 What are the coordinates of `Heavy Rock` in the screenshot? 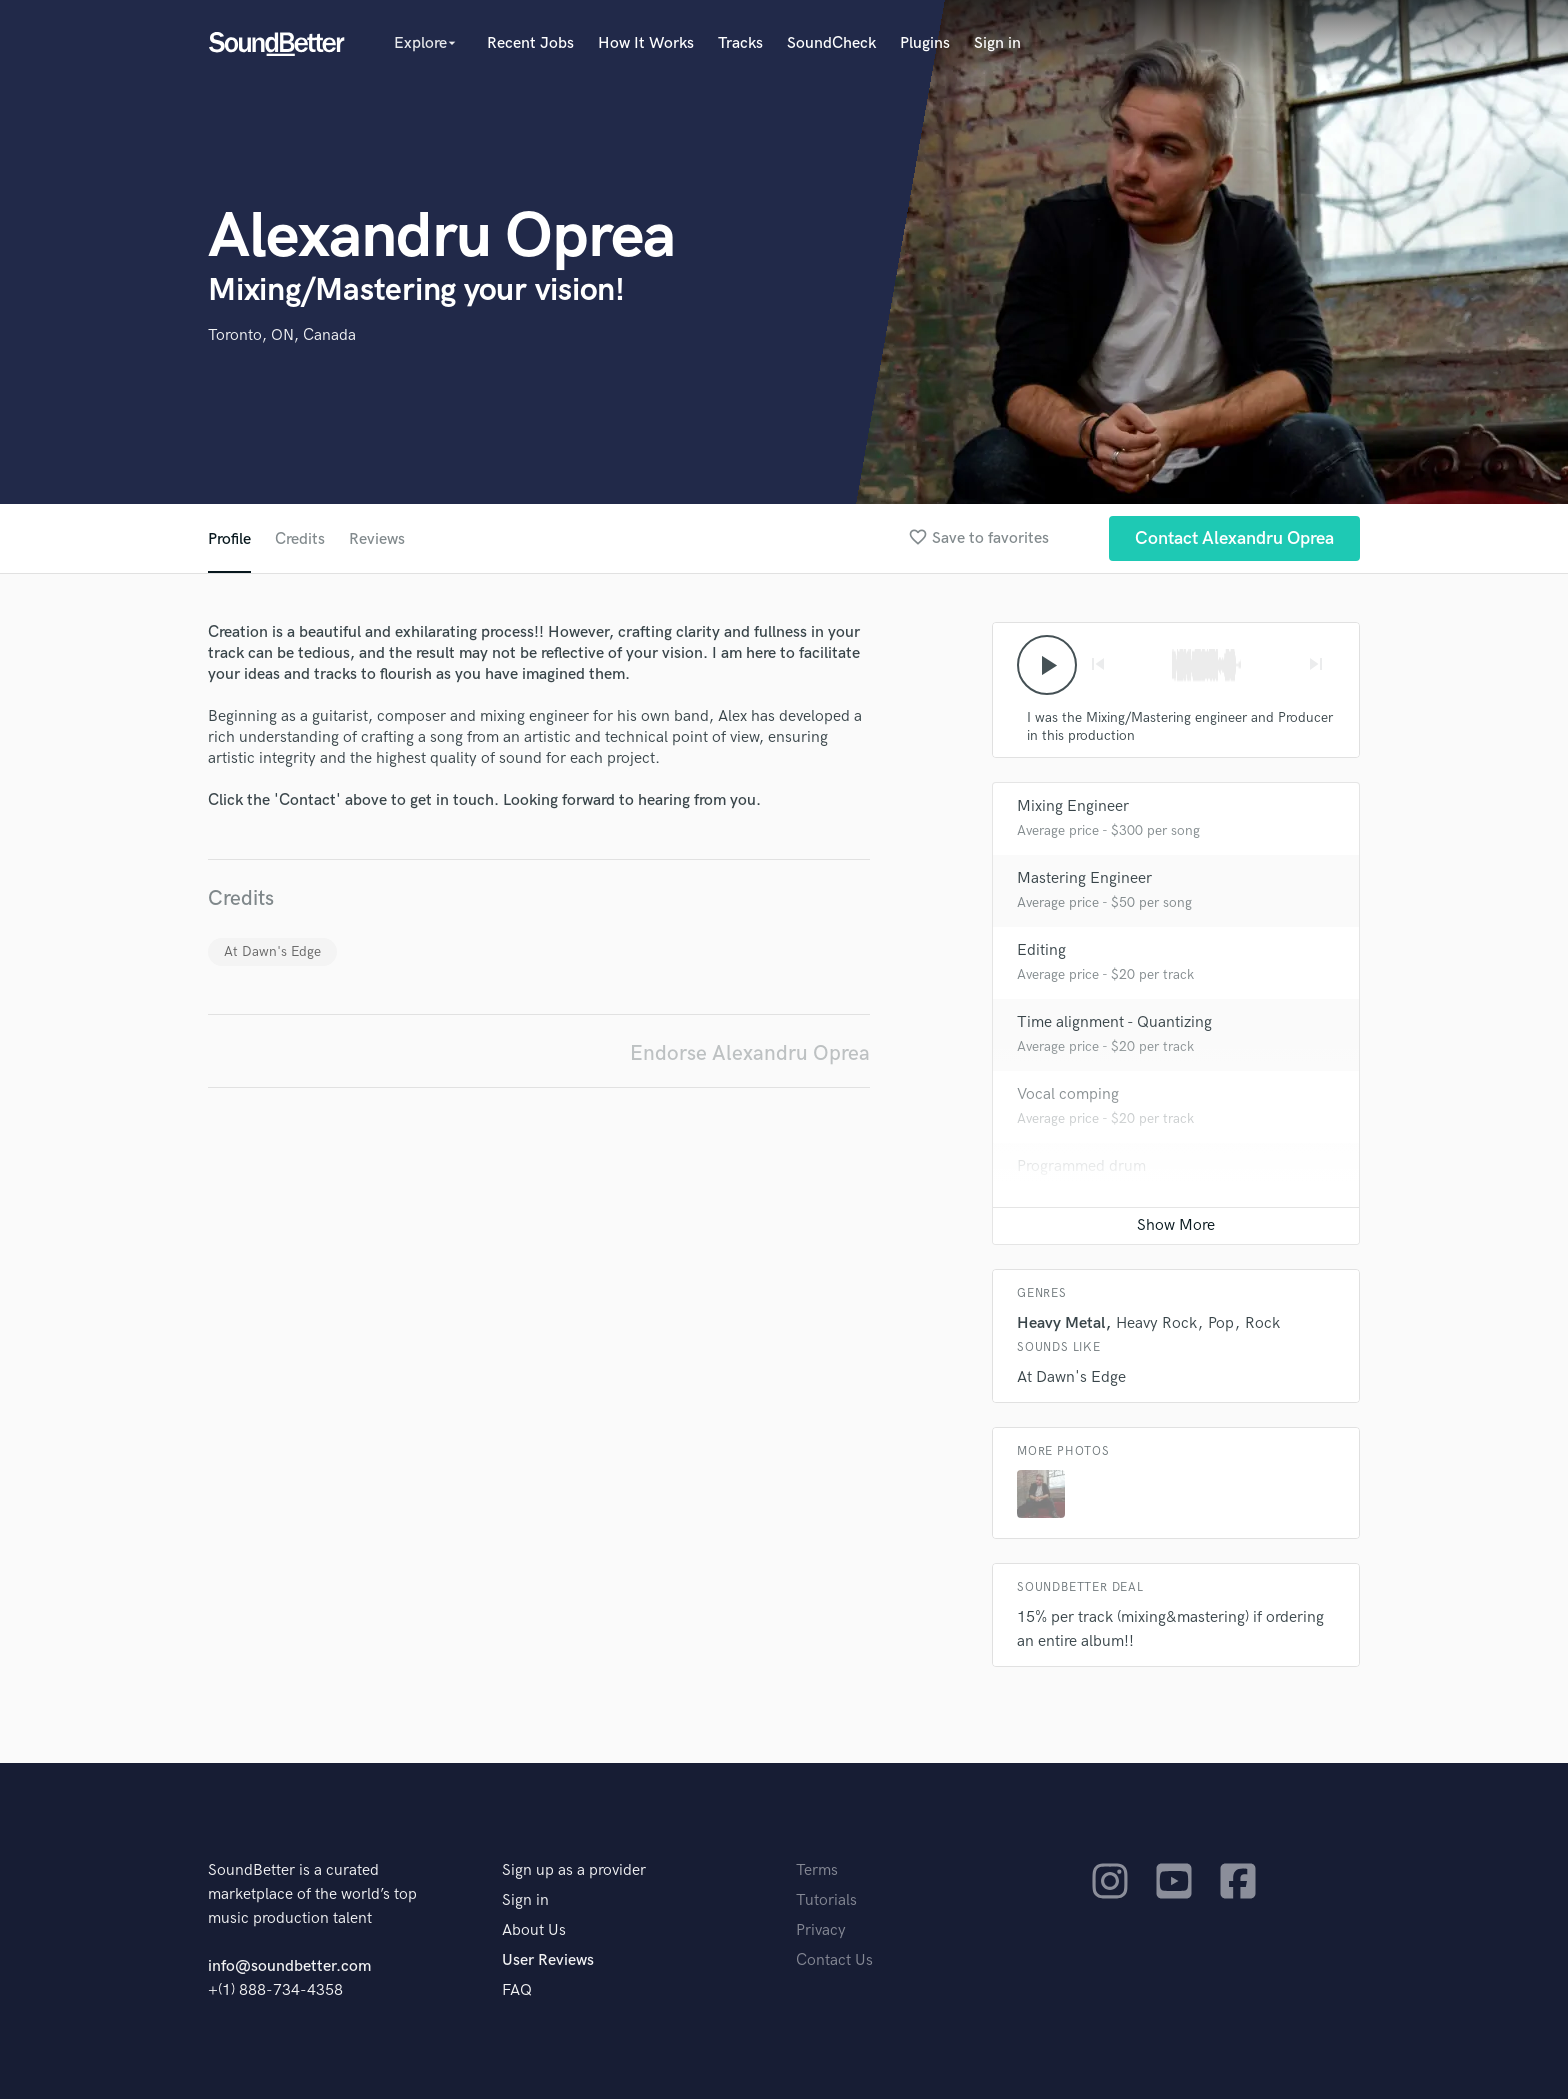 It's located at (1156, 1323).